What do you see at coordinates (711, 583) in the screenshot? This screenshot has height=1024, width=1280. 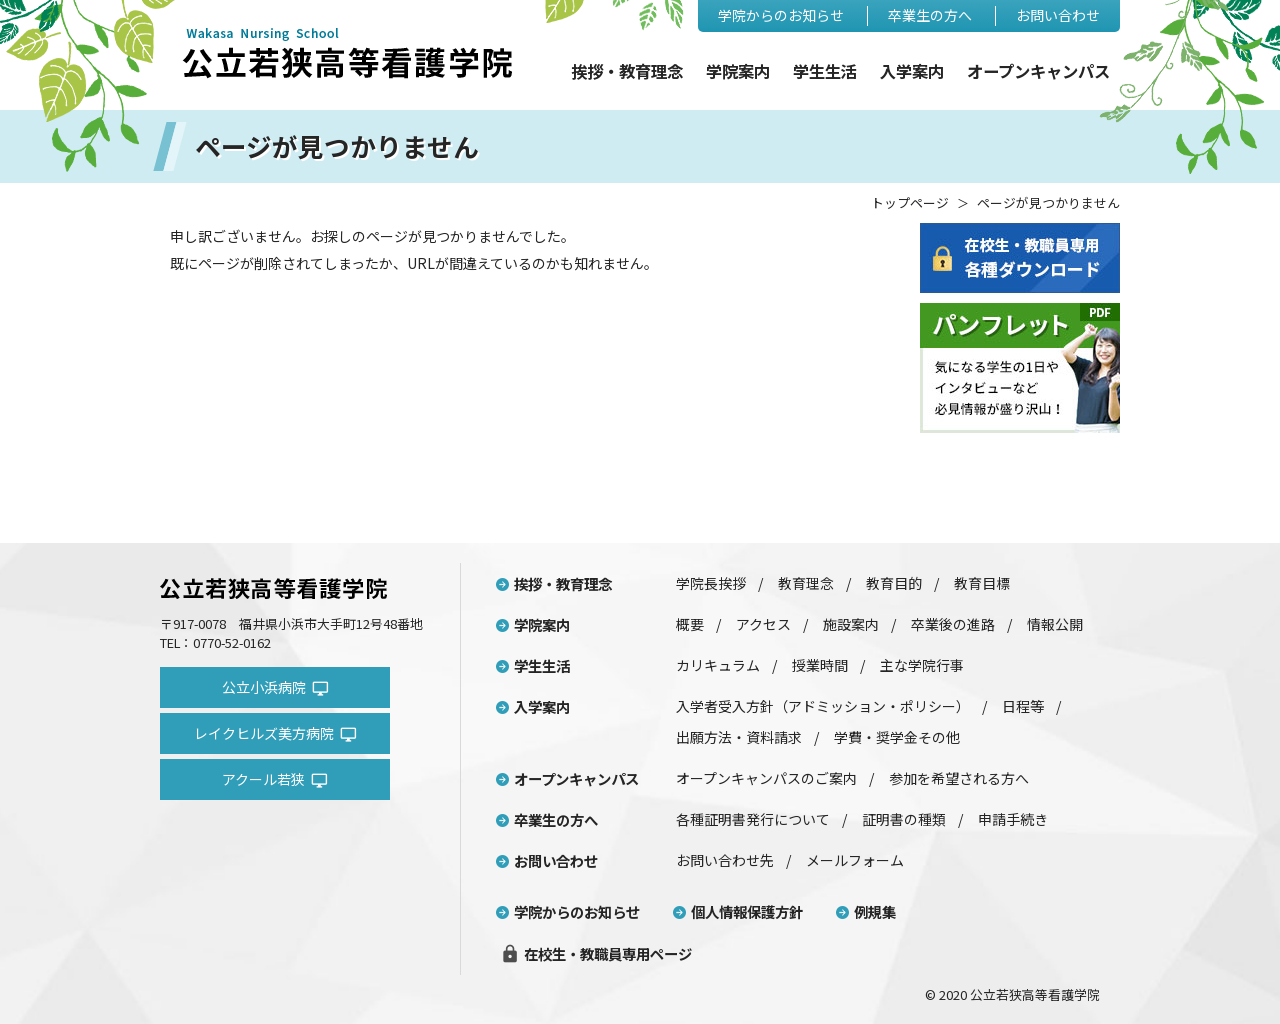 I see `学院長挨拶` at bounding box center [711, 583].